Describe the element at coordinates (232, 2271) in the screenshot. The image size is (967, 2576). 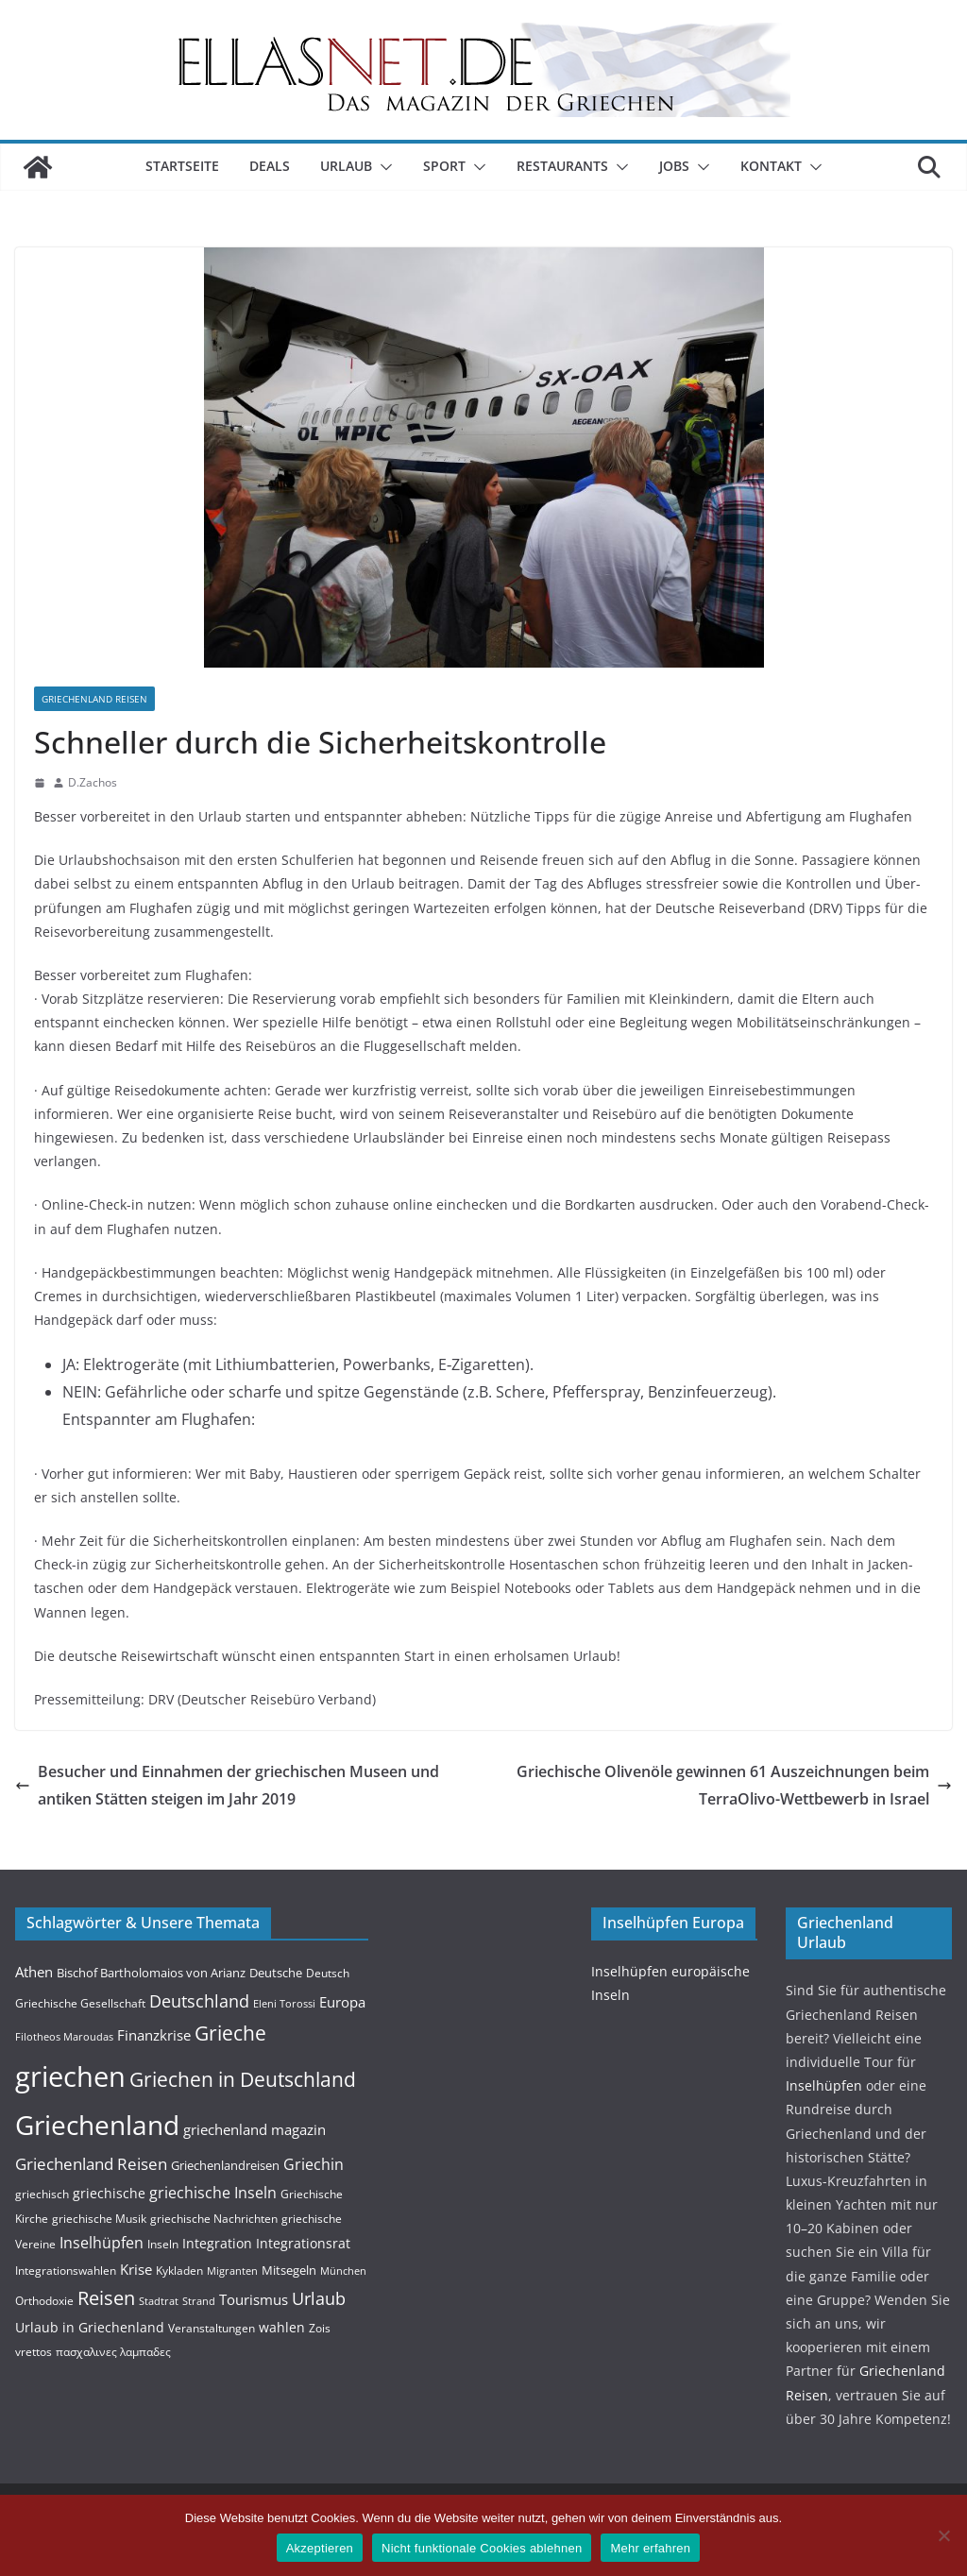
I see `Migranten [Migranten (3 Einträge)]` at that location.